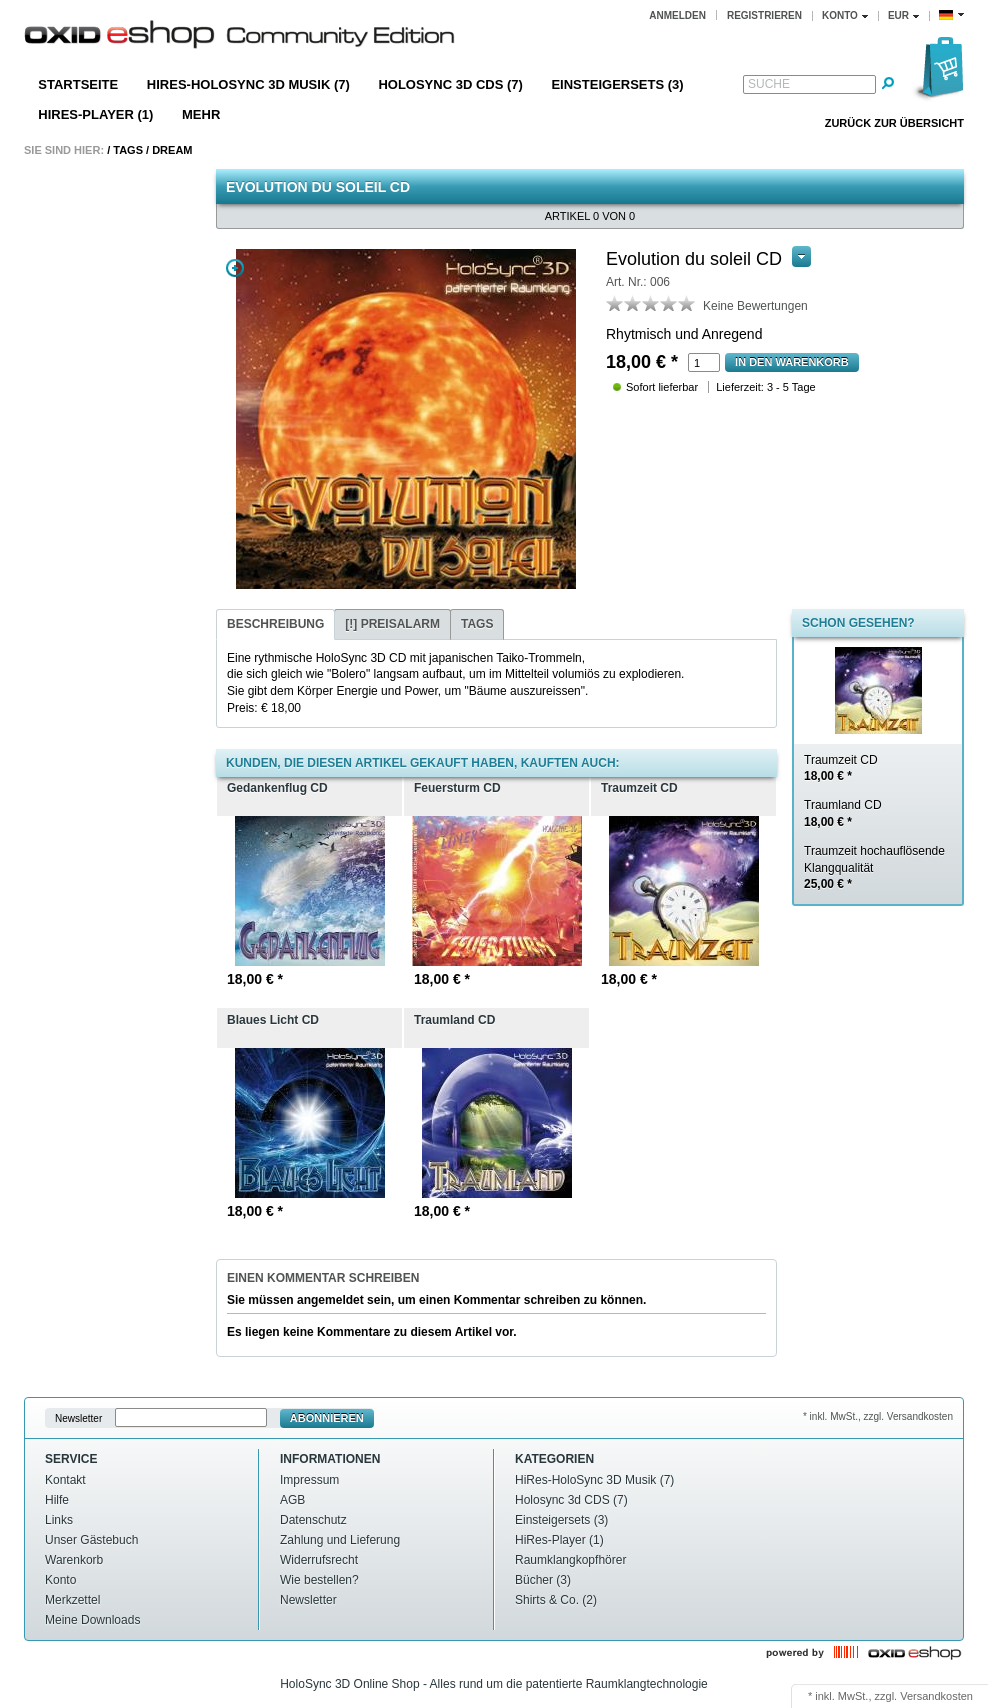 Image resolution: width=988 pixels, height=1708 pixels. Describe the element at coordinates (769, 84) in the screenshot. I see `Suche` at that location.